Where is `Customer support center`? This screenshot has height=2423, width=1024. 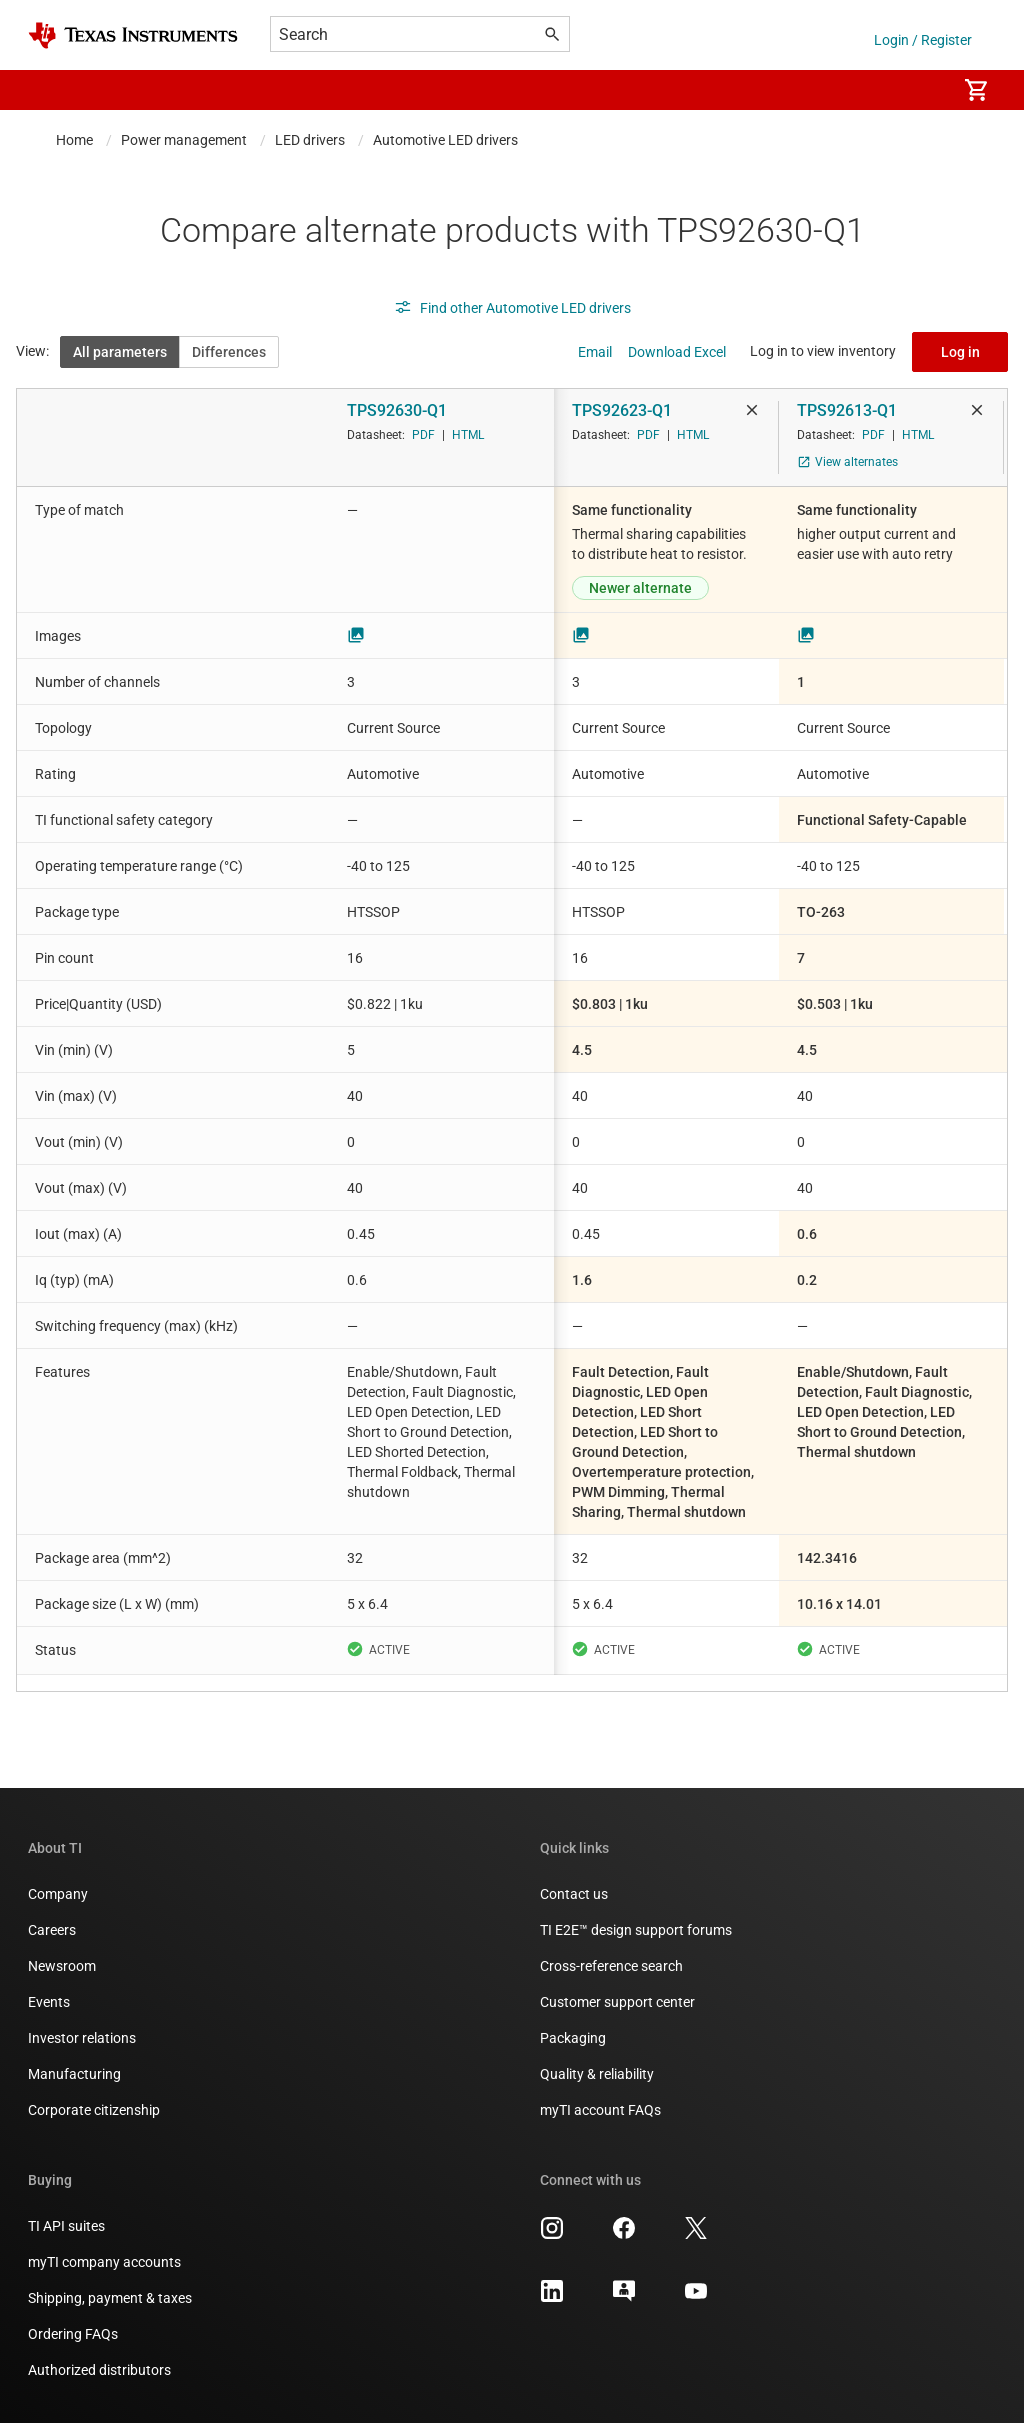
Customer support center is located at coordinates (617, 2002).